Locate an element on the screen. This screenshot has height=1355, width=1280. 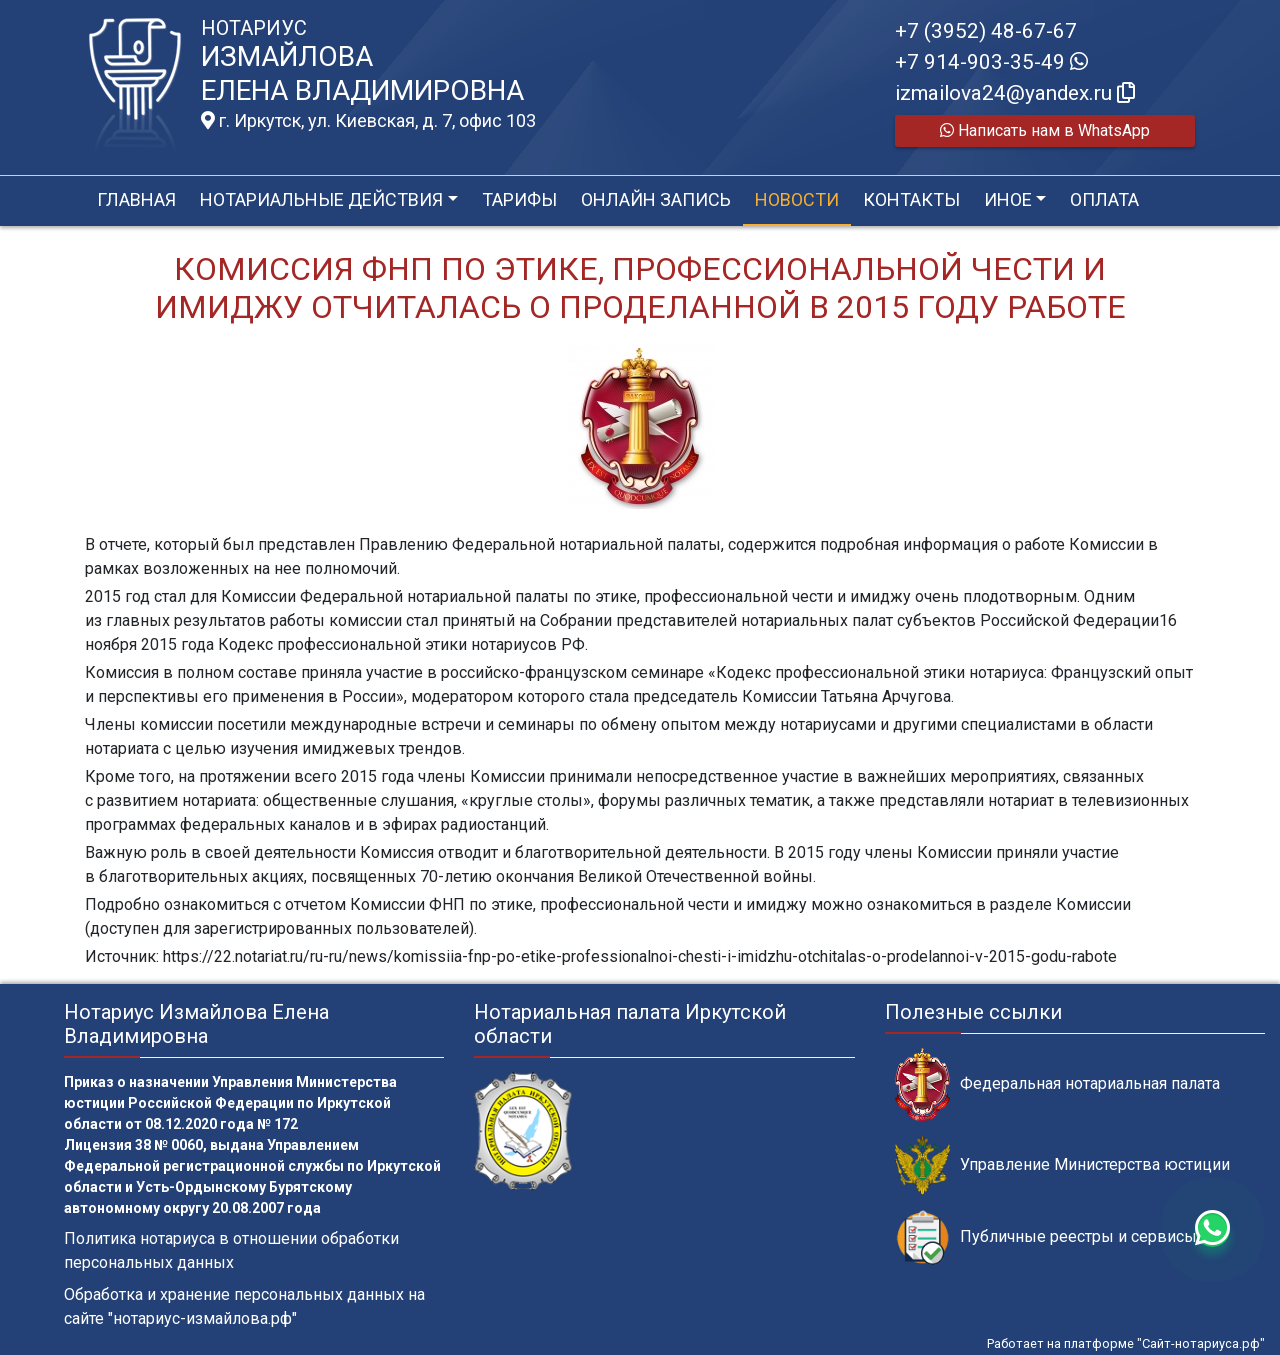
г. Иркутск, ул. Киевская, д. 7, офис 103 is located at coordinates (368, 121).